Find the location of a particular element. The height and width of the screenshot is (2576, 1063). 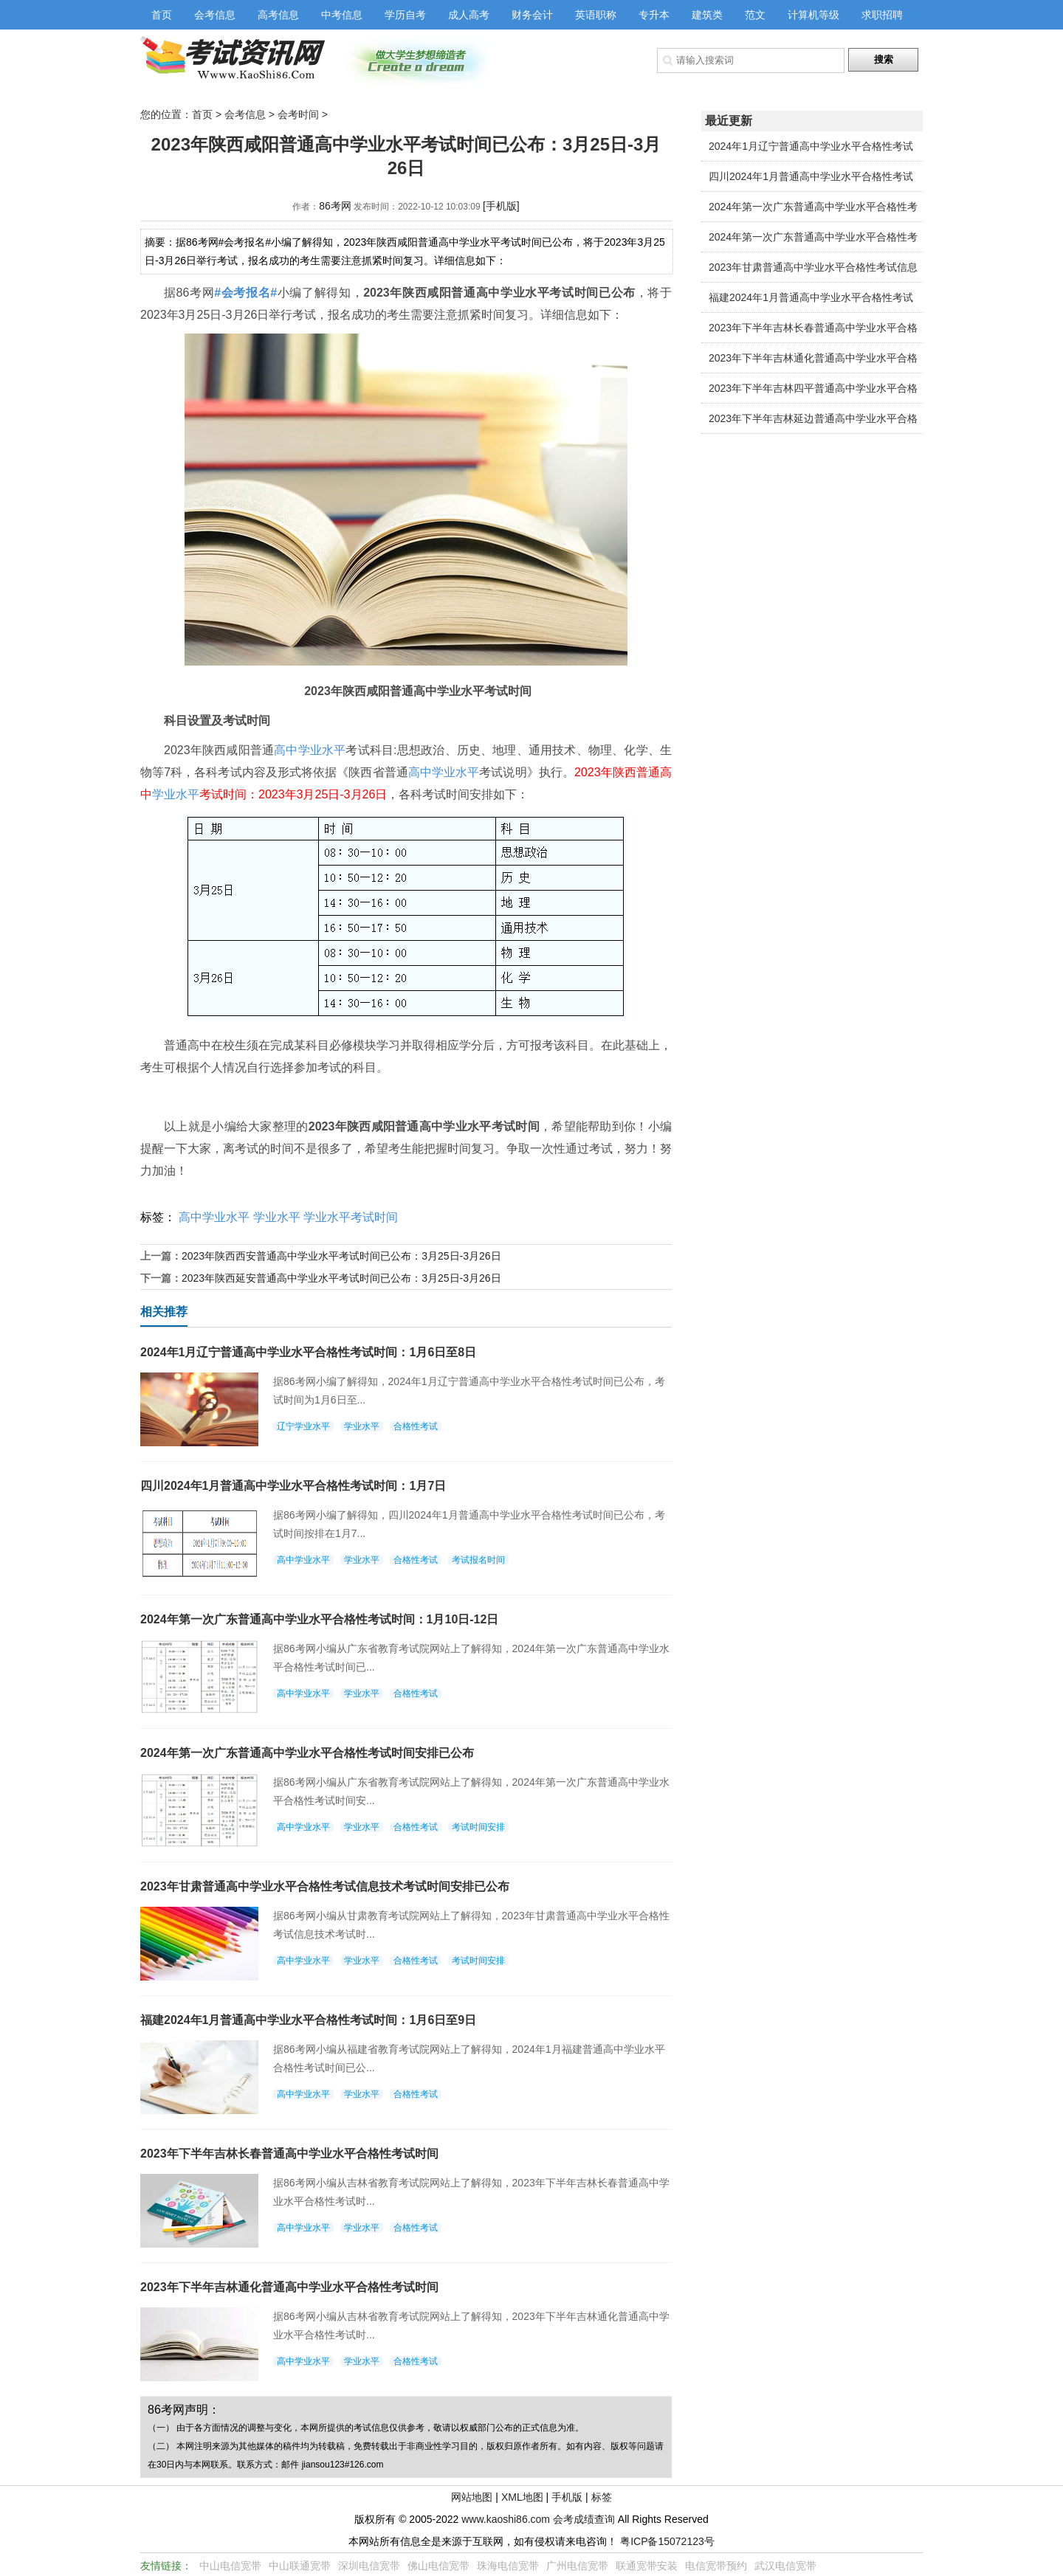

[手机版] is located at coordinates (501, 206).